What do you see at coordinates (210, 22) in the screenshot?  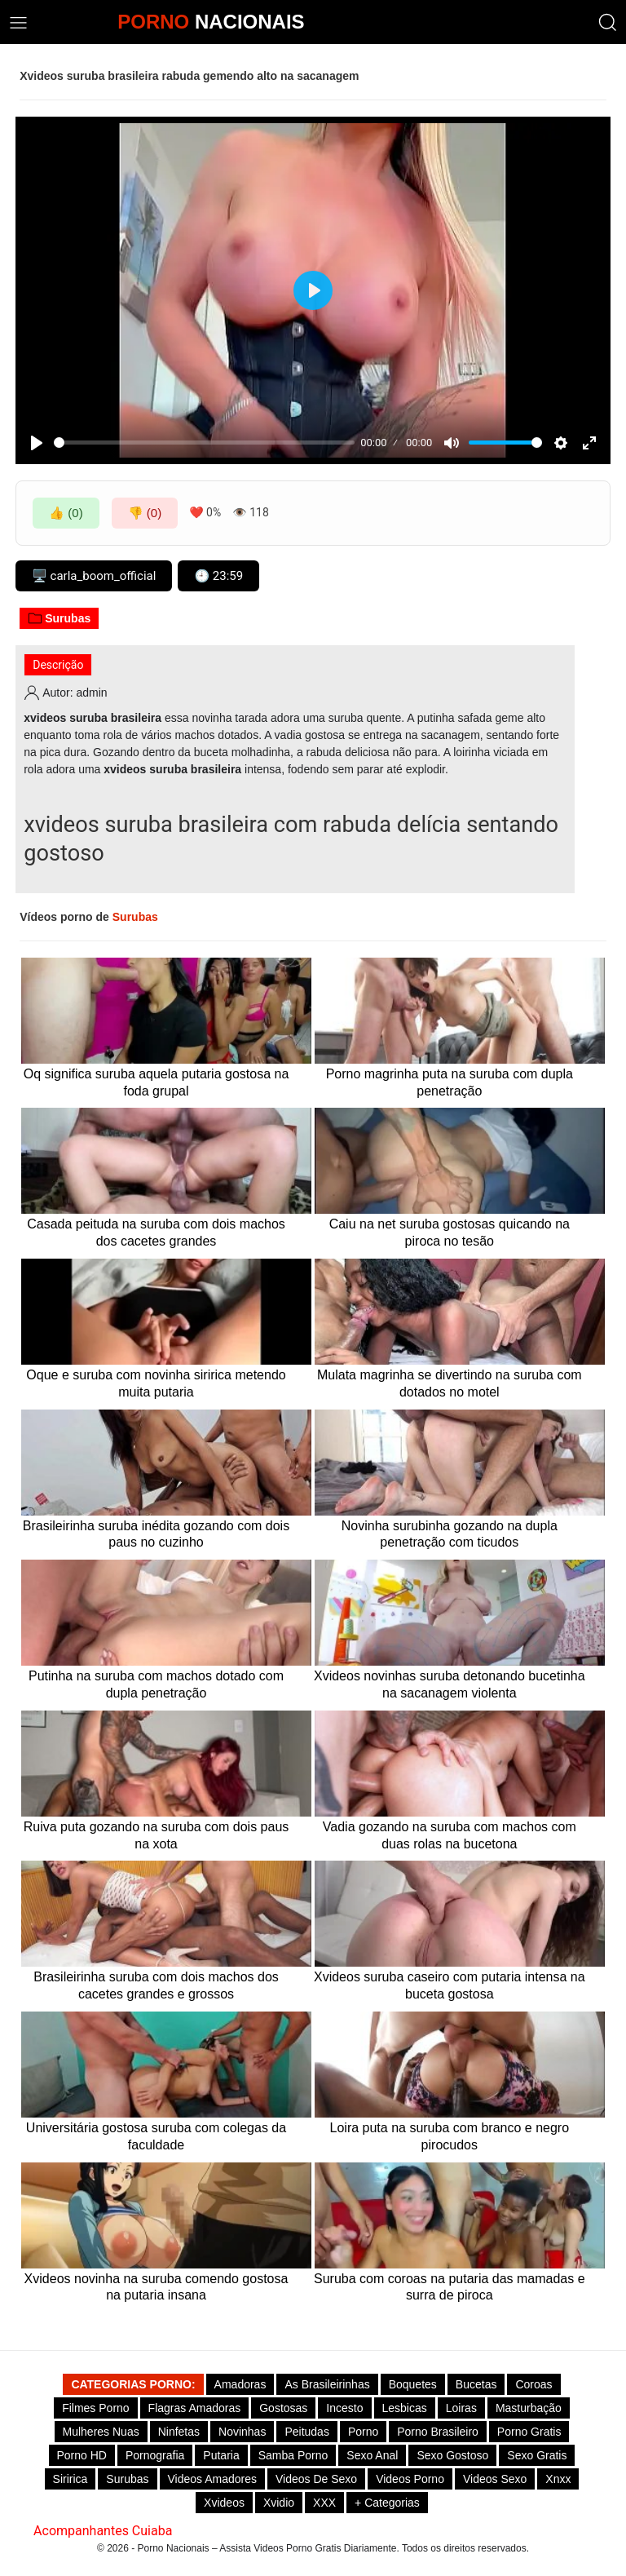 I see `NACIONAIS` at bounding box center [210, 22].